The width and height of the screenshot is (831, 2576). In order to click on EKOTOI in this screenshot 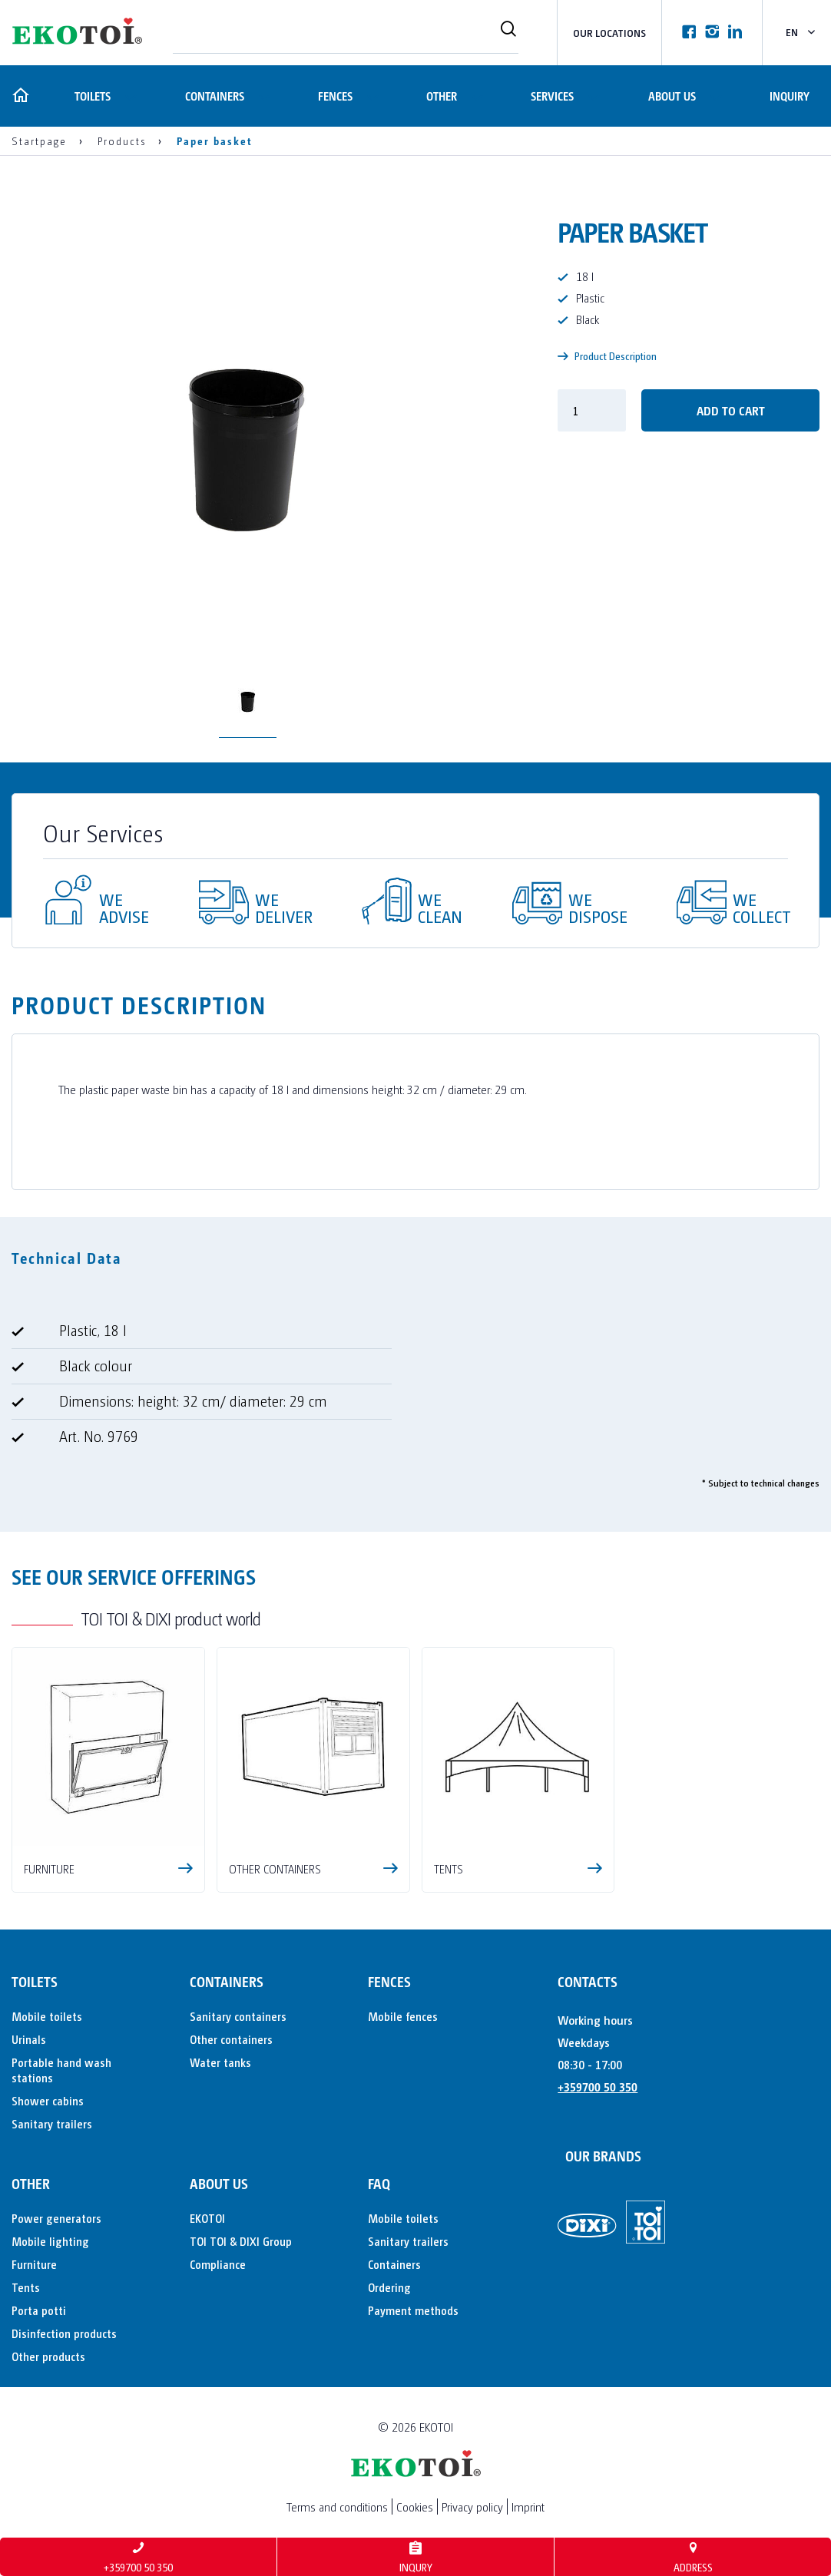, I will do `click(207, 2218)`.